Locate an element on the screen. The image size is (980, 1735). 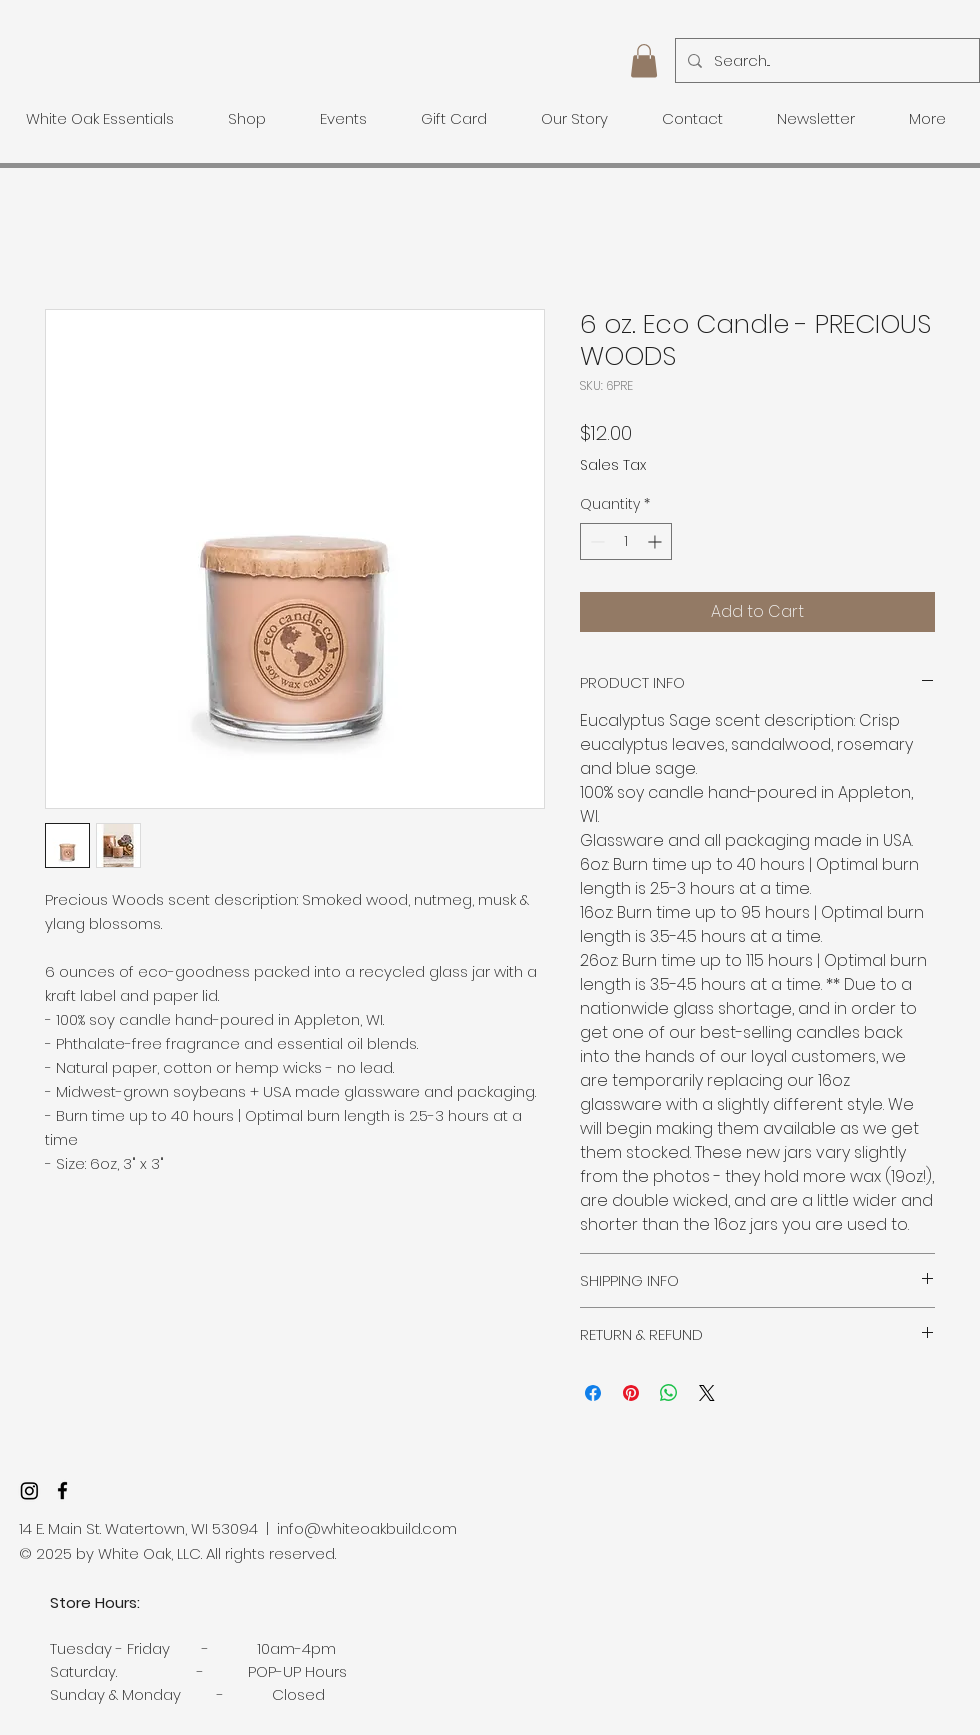
[Share on X] is located at coordinates (707, 1393).